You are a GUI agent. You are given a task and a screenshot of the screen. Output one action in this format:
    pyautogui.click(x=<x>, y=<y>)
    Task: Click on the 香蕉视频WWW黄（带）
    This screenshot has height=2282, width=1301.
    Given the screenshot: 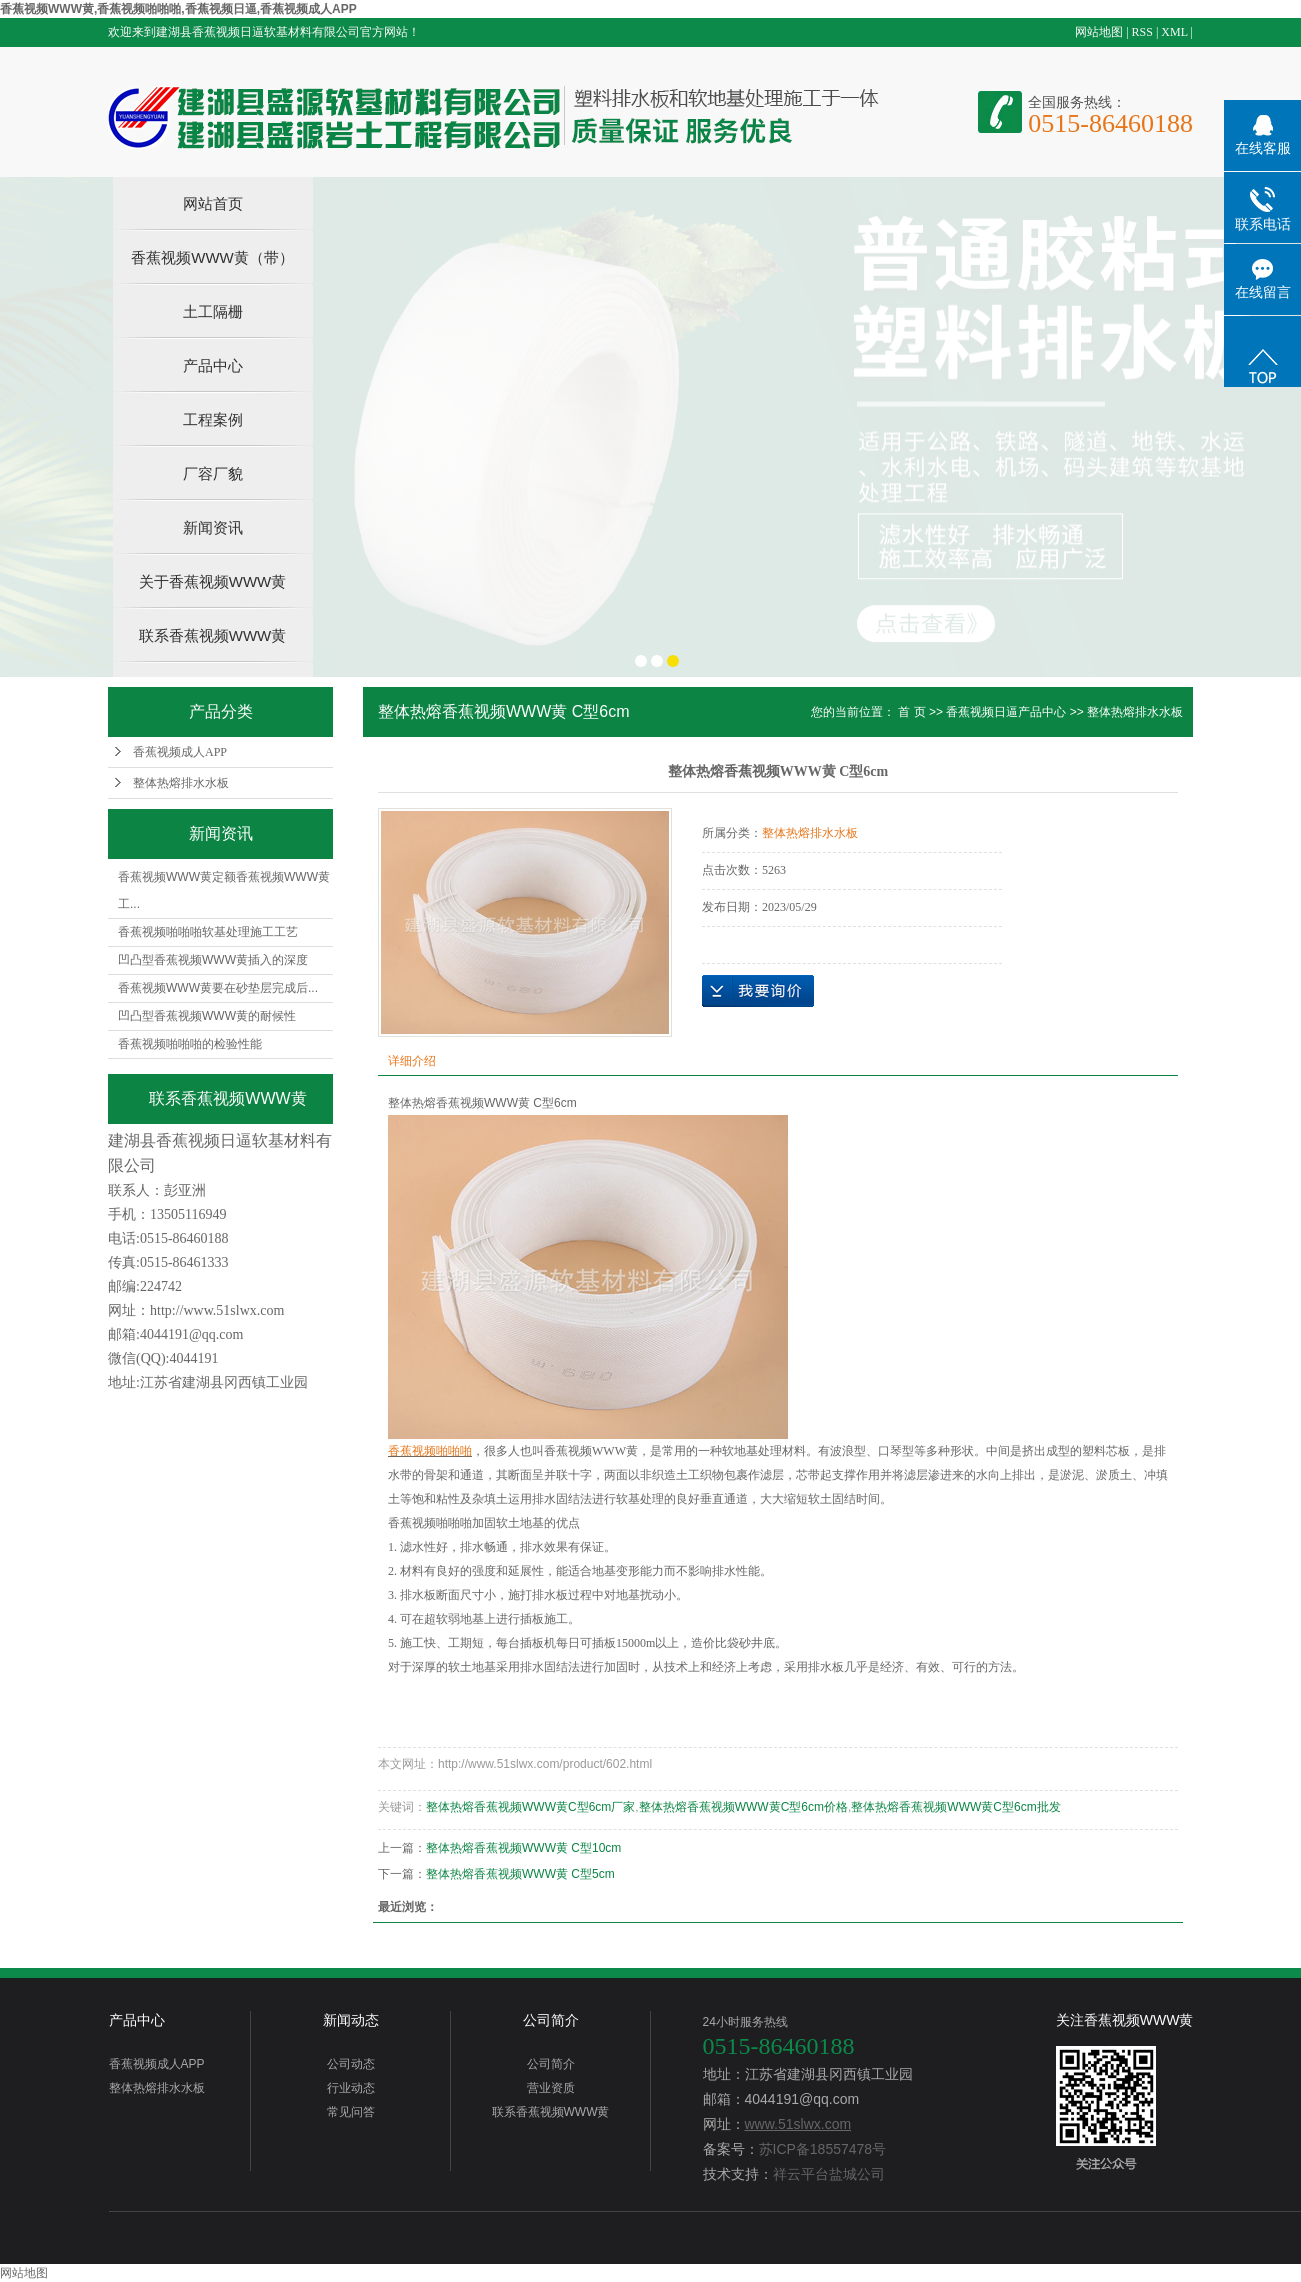 What is the action you would take?
    pyautogui.click(x=212, y=257)
    